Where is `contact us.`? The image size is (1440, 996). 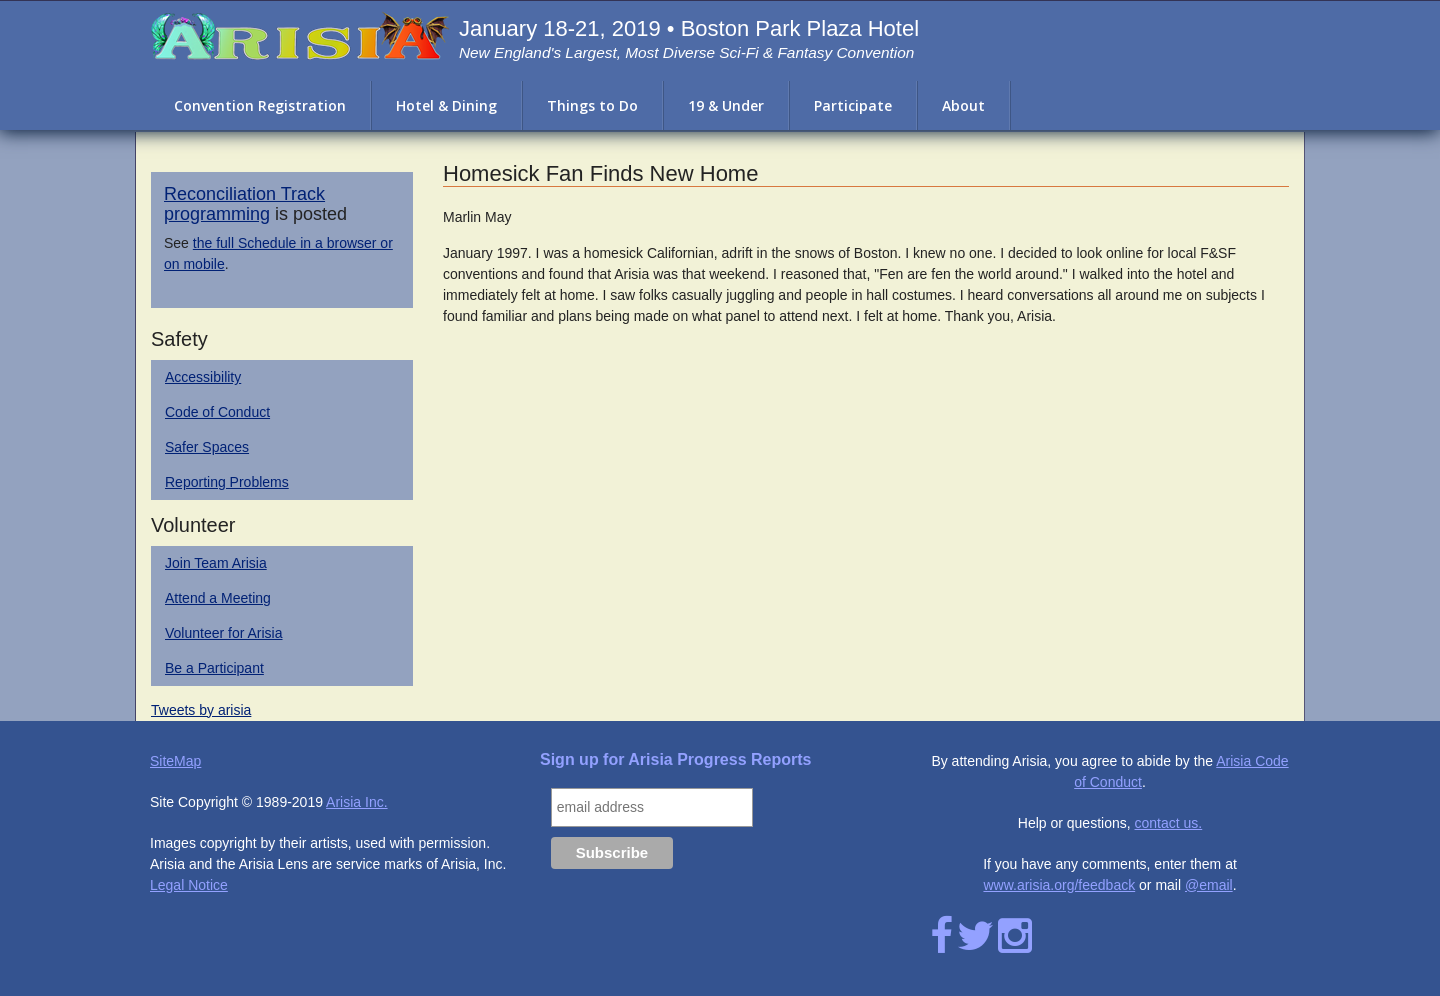
contact us. is located at coordinates (1169, 823).